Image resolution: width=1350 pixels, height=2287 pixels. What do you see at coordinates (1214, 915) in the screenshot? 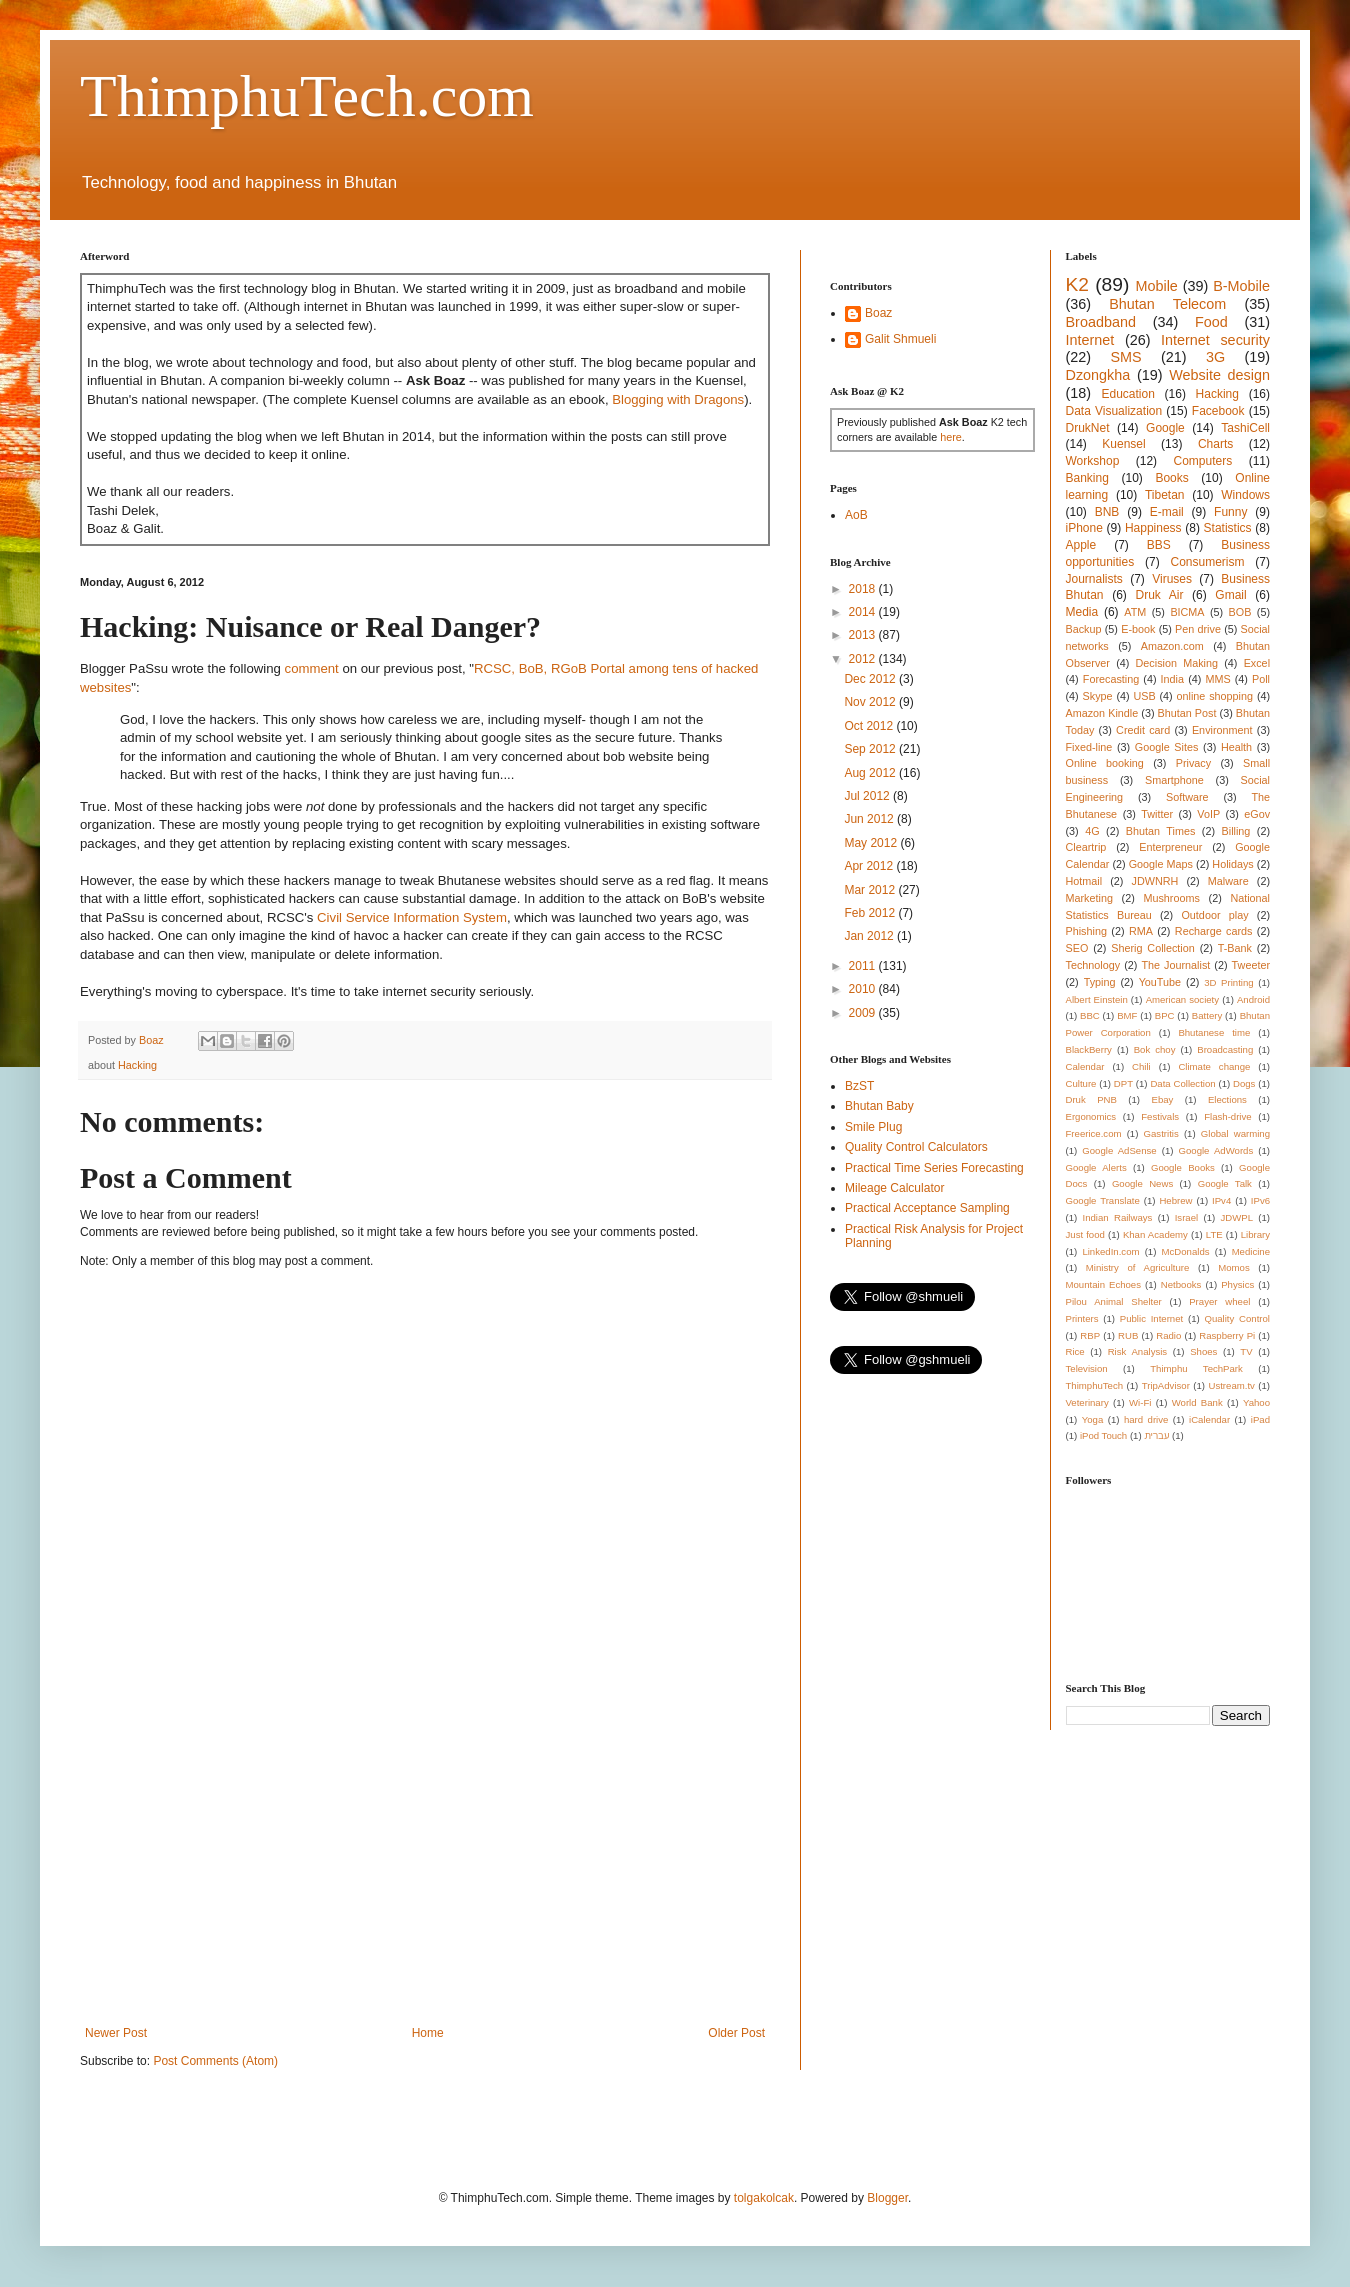
I see `Outdoor play` at bounding box center [1214, 915].